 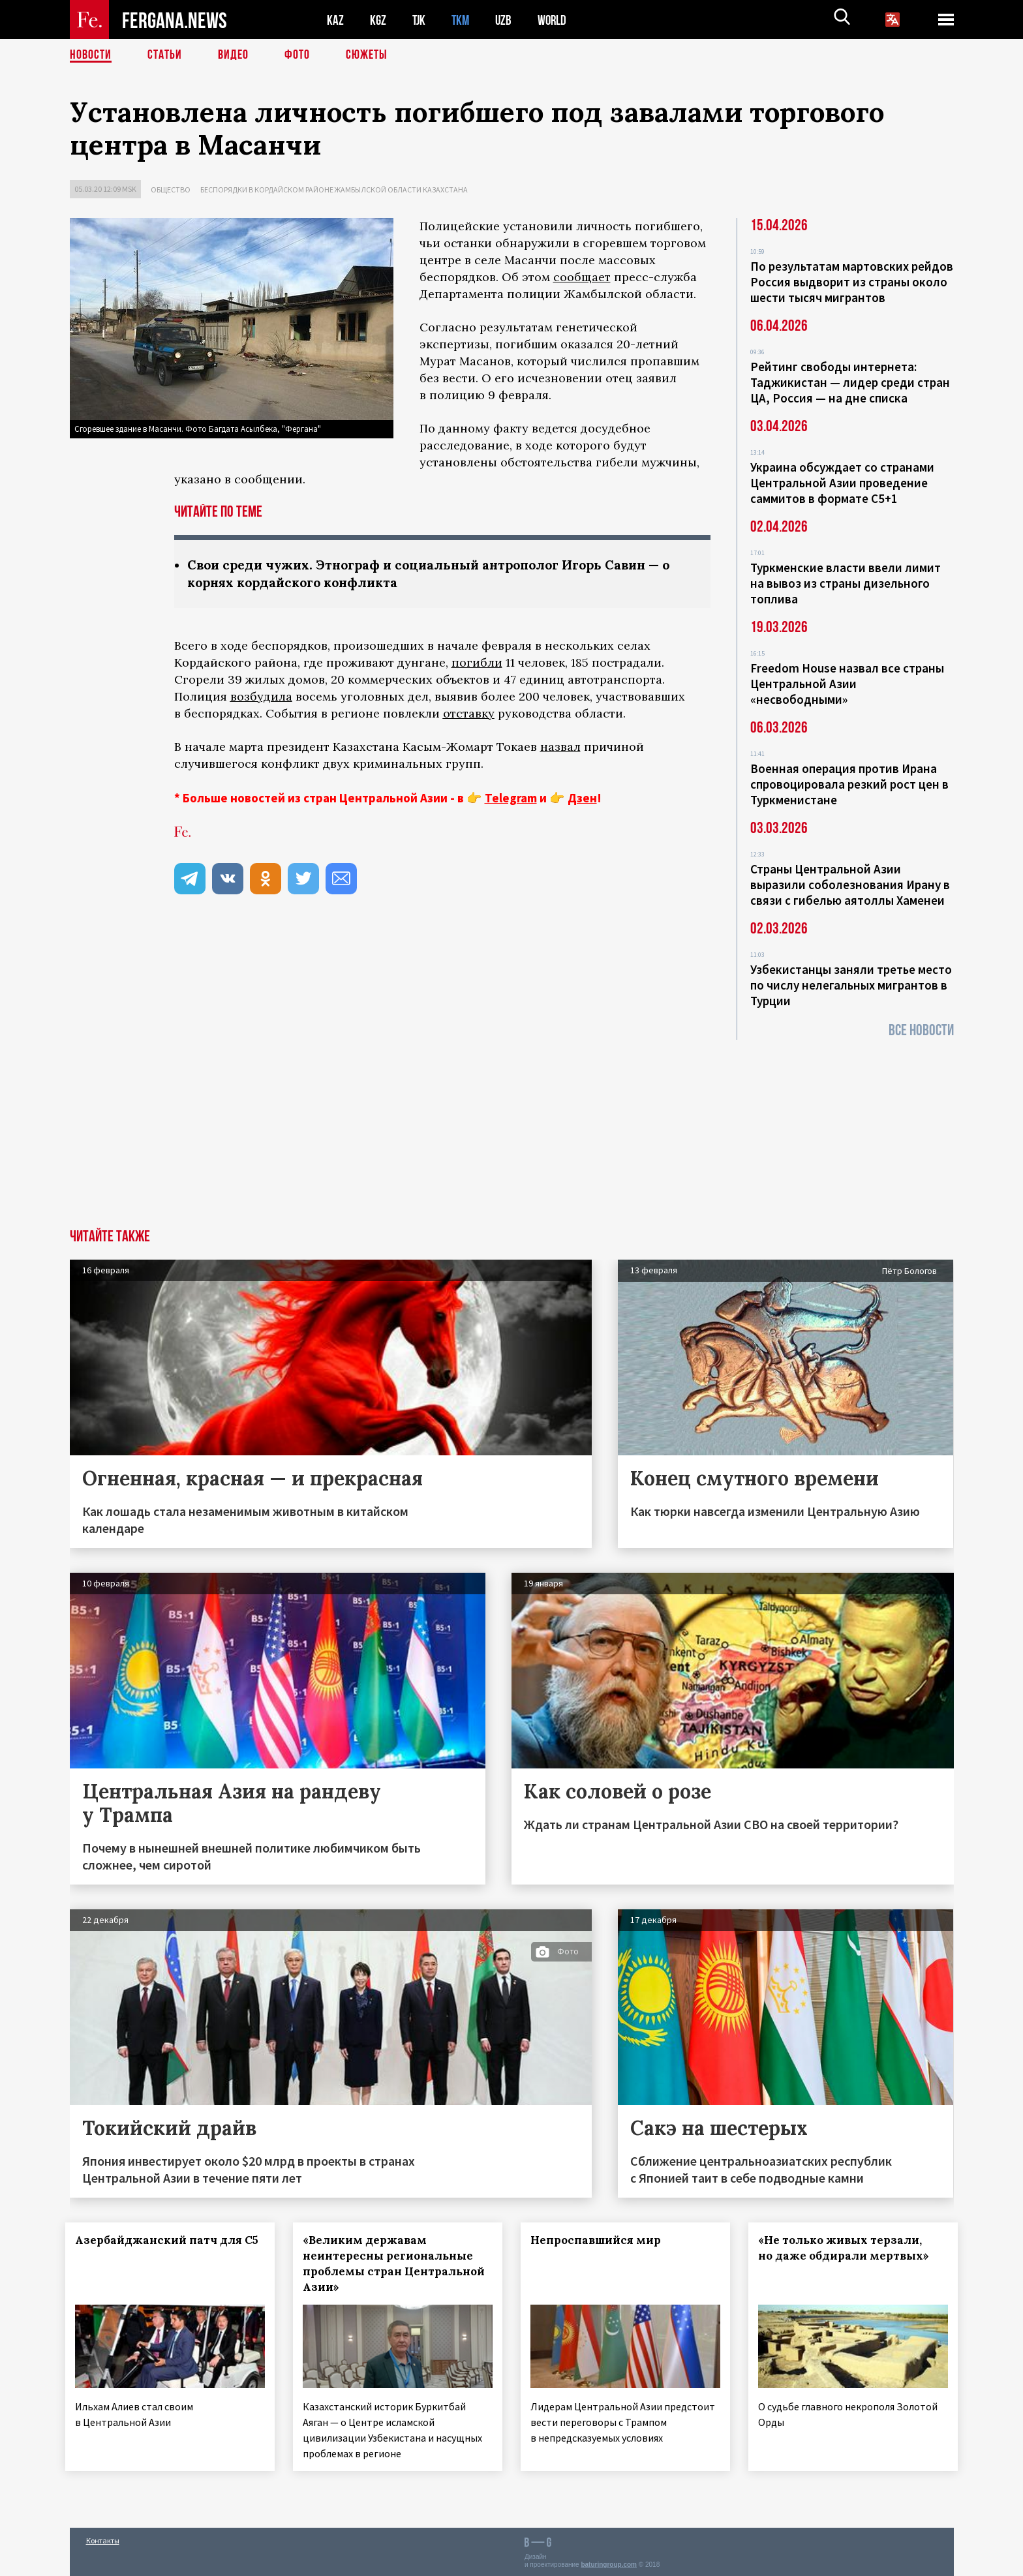 What do you see at coordinates (233, 55) in the screenshot?
I see `Видео` at bounding box center [233, 55].